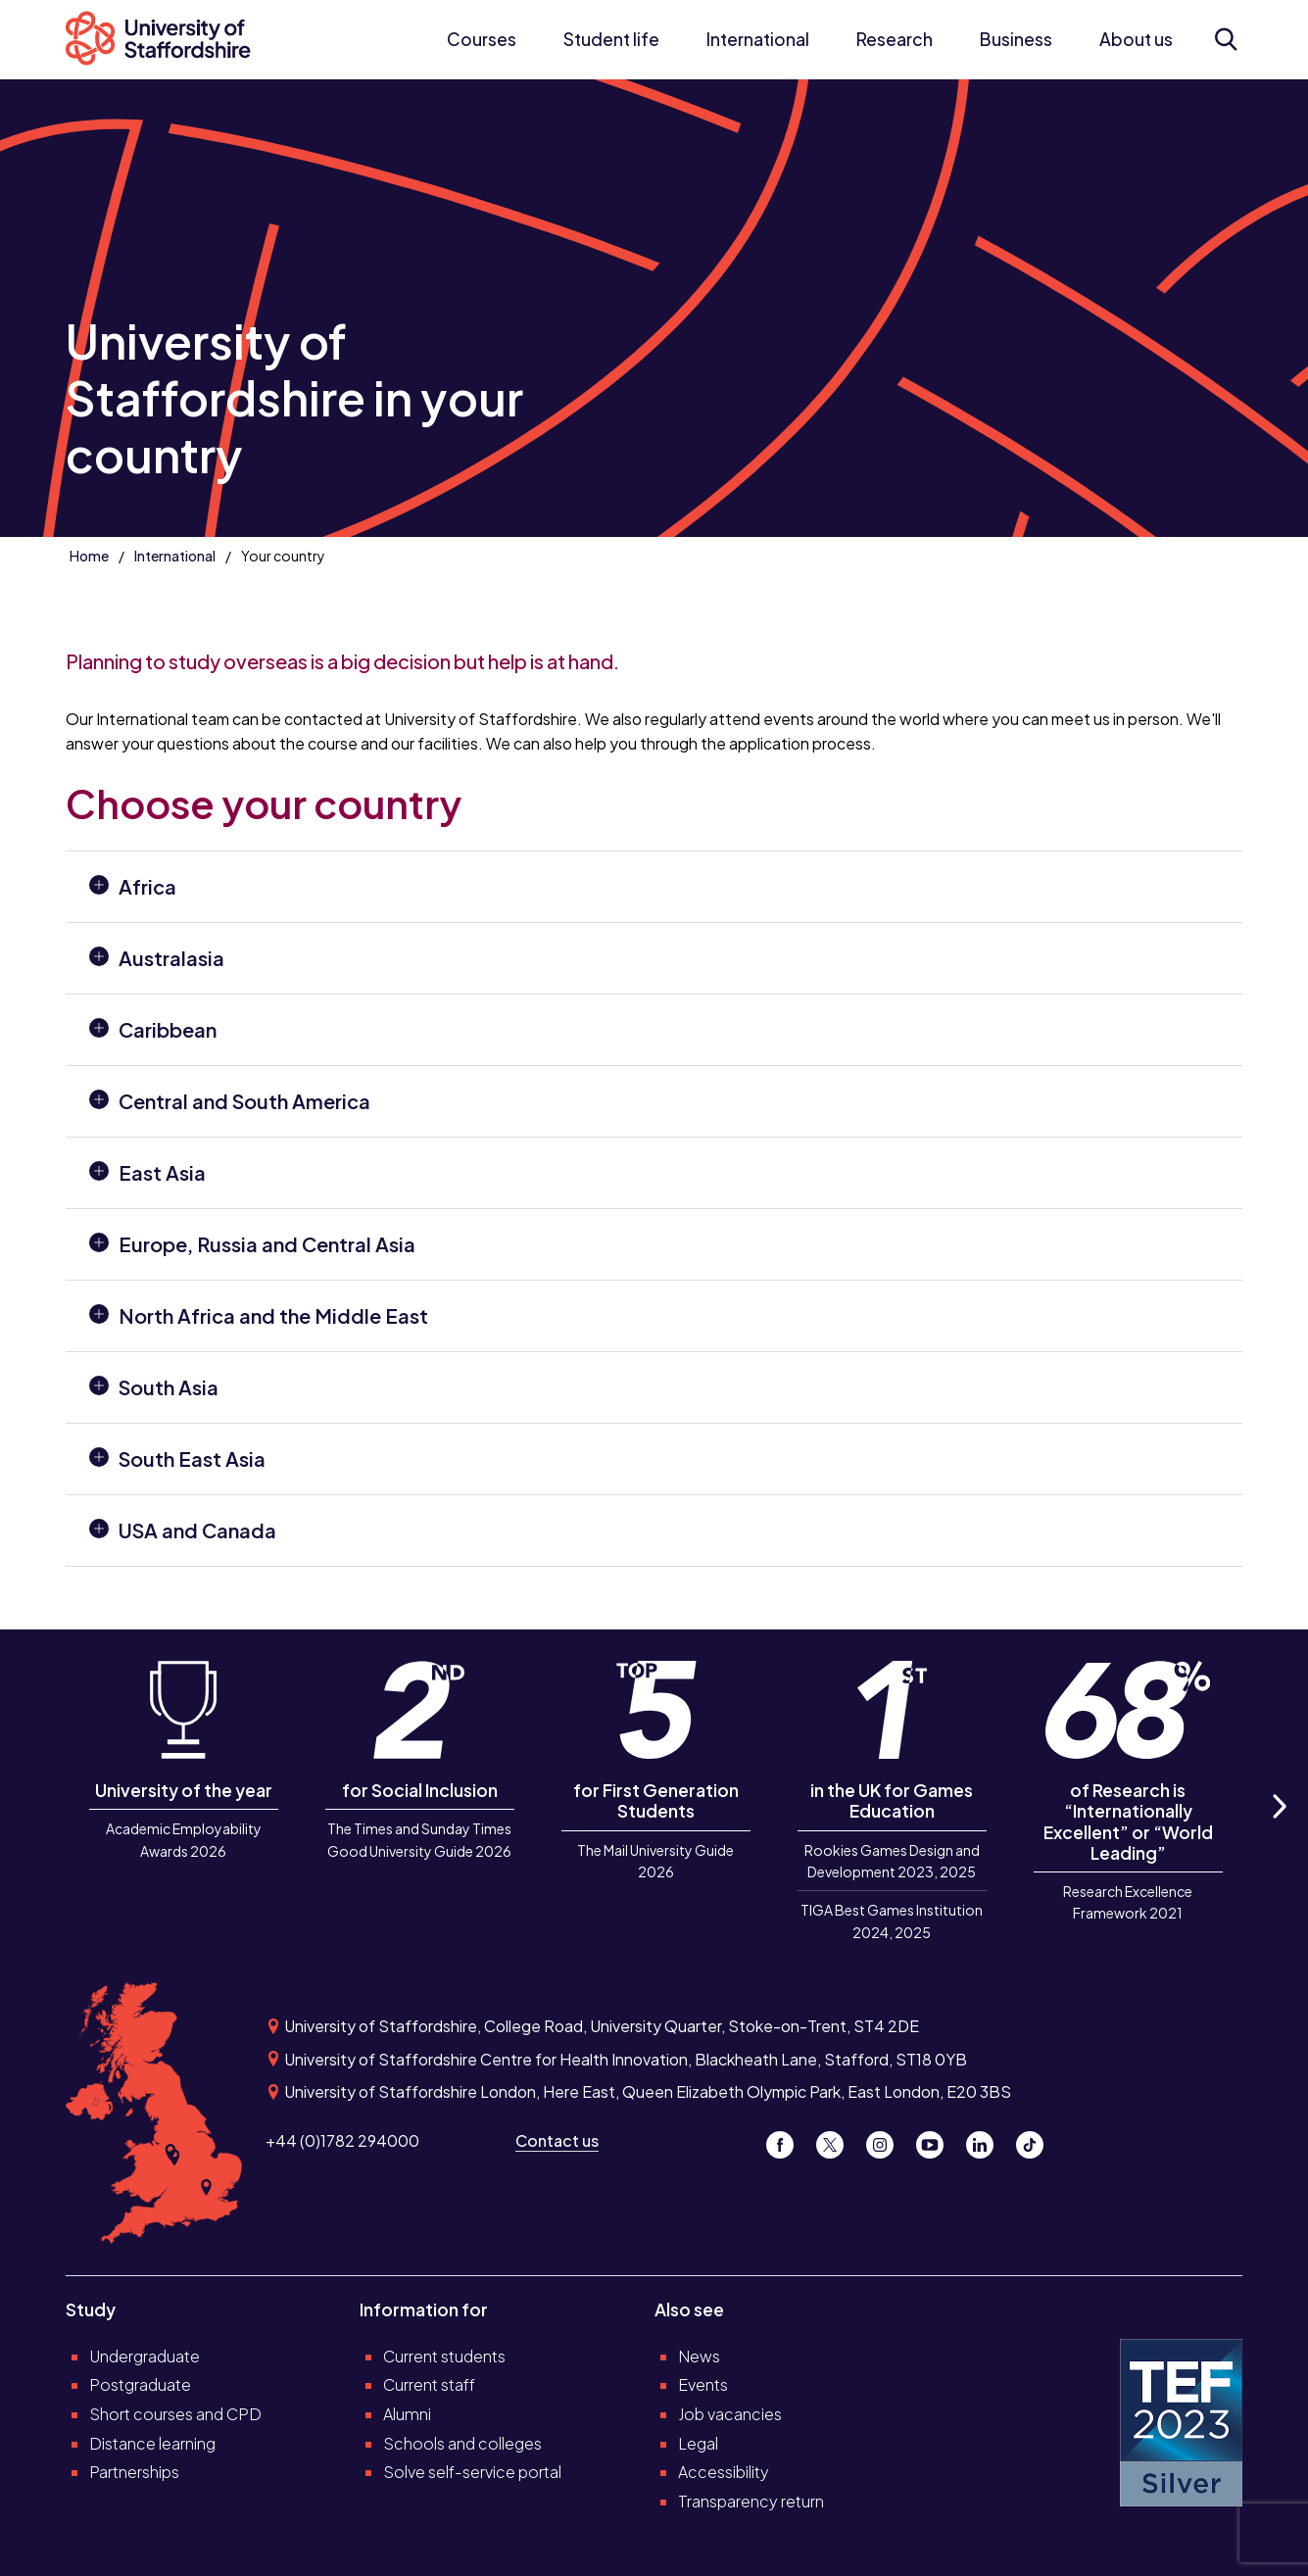 This screenshot has height=2576, width=1308. Describe the element at coordinates (152, 2443) in the screenshot. I see `Distance learning` at that location.